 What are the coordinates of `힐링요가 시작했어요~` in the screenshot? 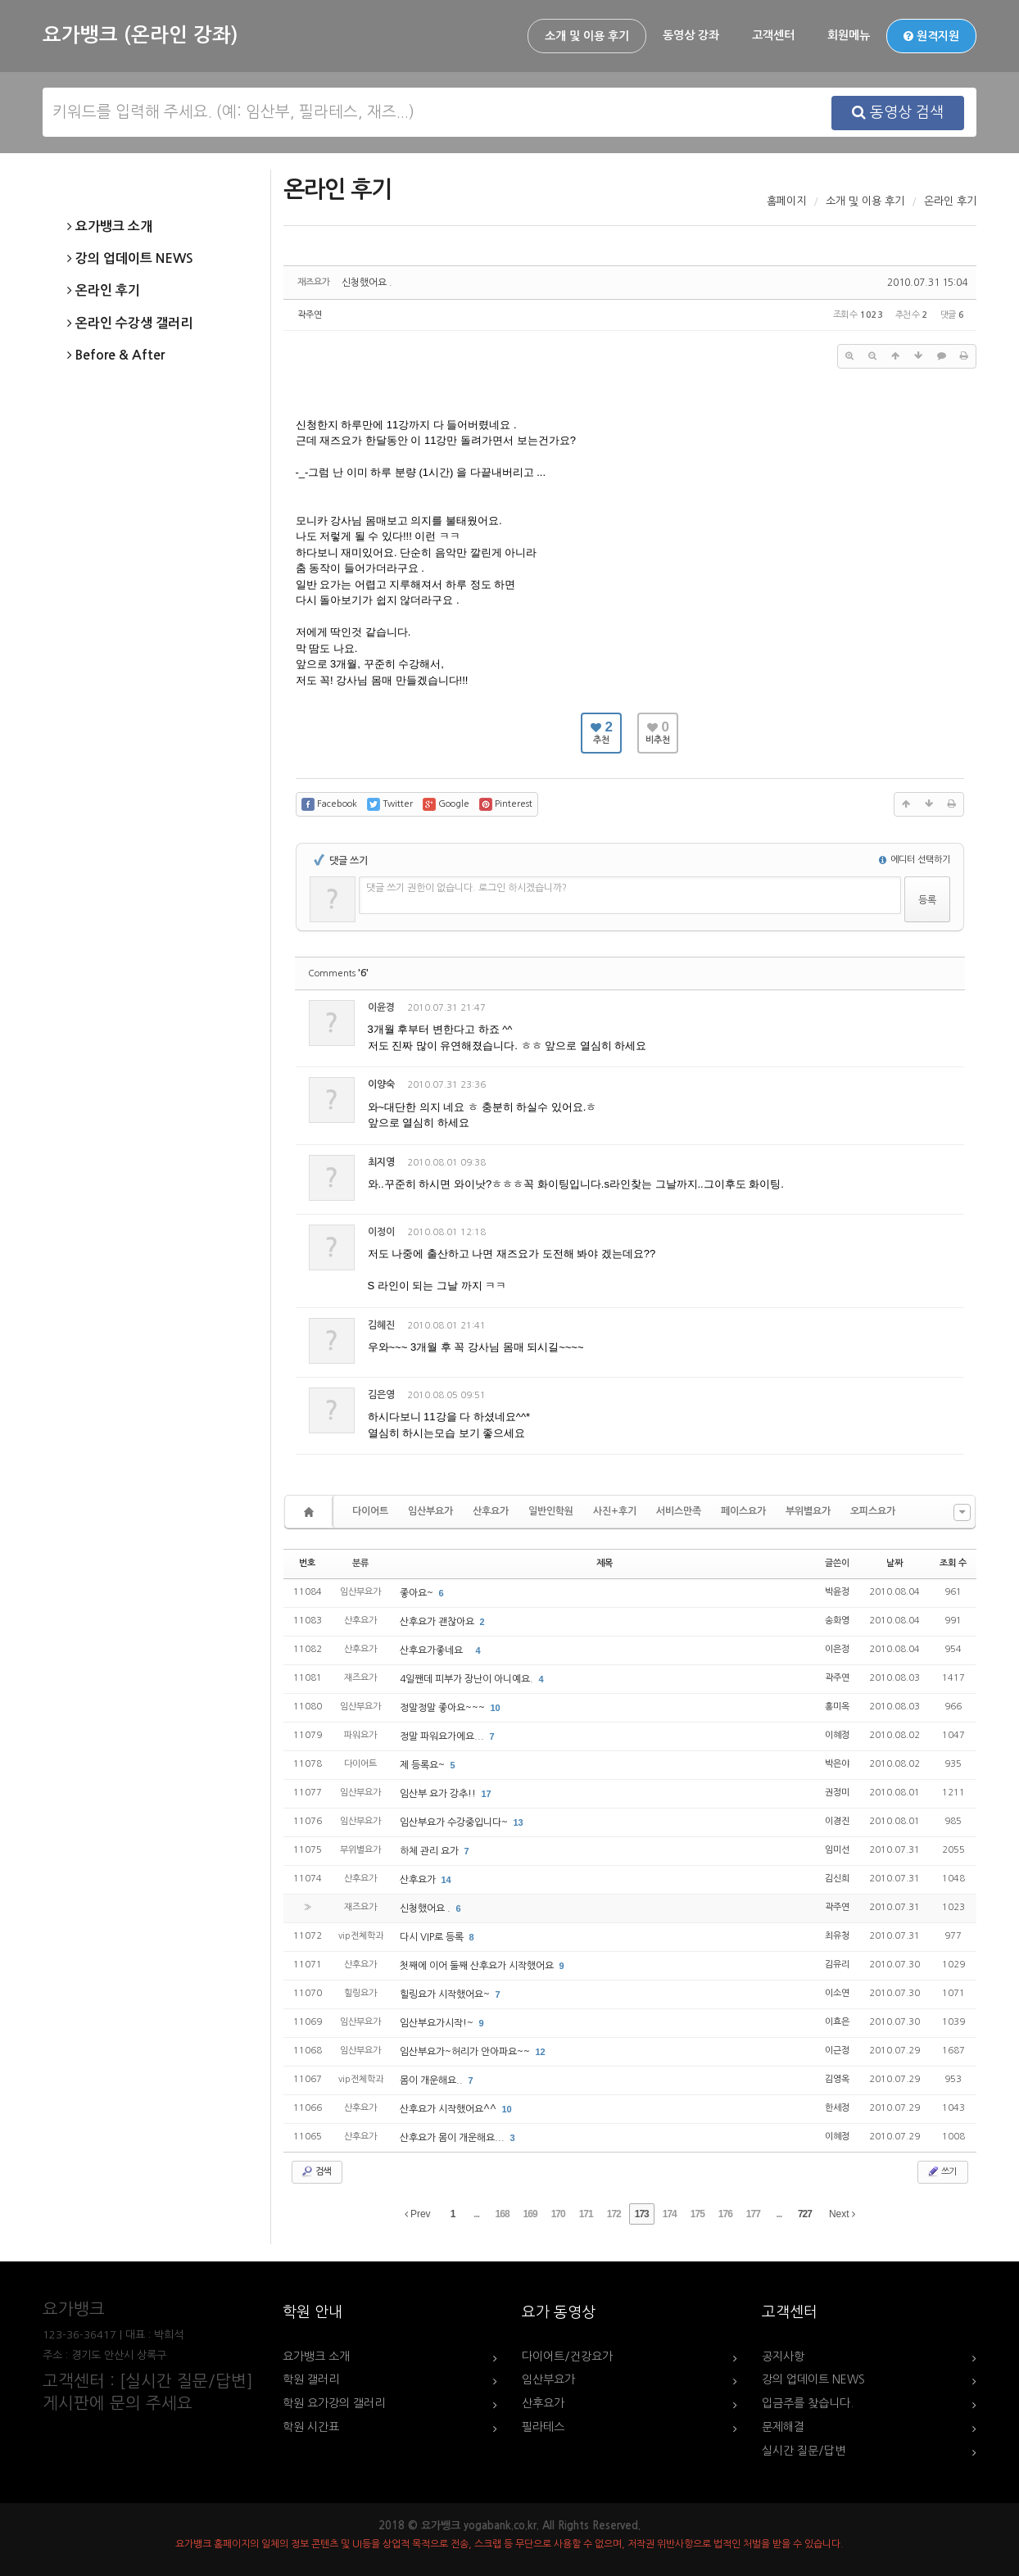 It's located at (446, 1994).